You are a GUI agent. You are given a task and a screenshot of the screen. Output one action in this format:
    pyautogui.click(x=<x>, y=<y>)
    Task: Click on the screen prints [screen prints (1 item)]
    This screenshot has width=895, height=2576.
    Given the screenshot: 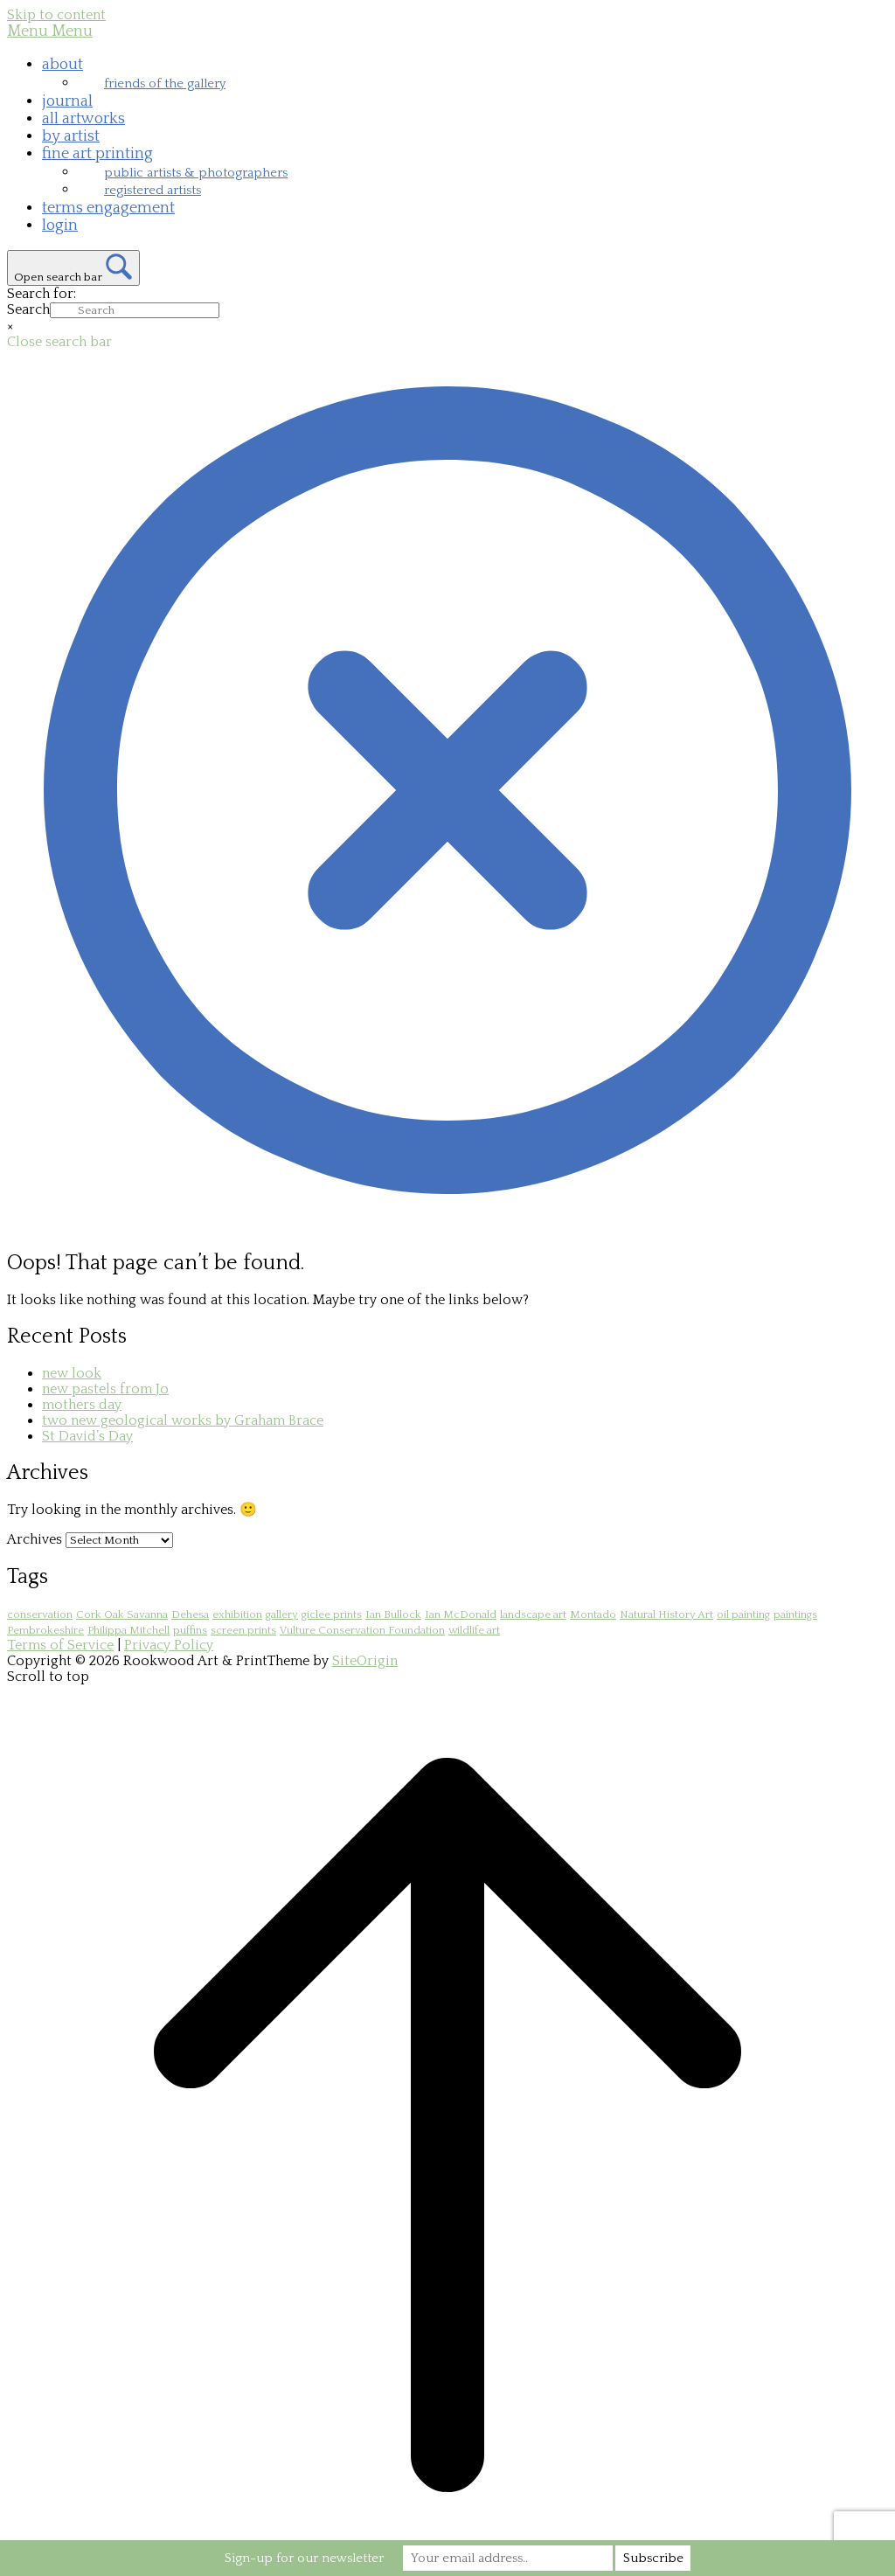 What is the action you would take?
    pyautogui.click(x=243, y=1630)
    